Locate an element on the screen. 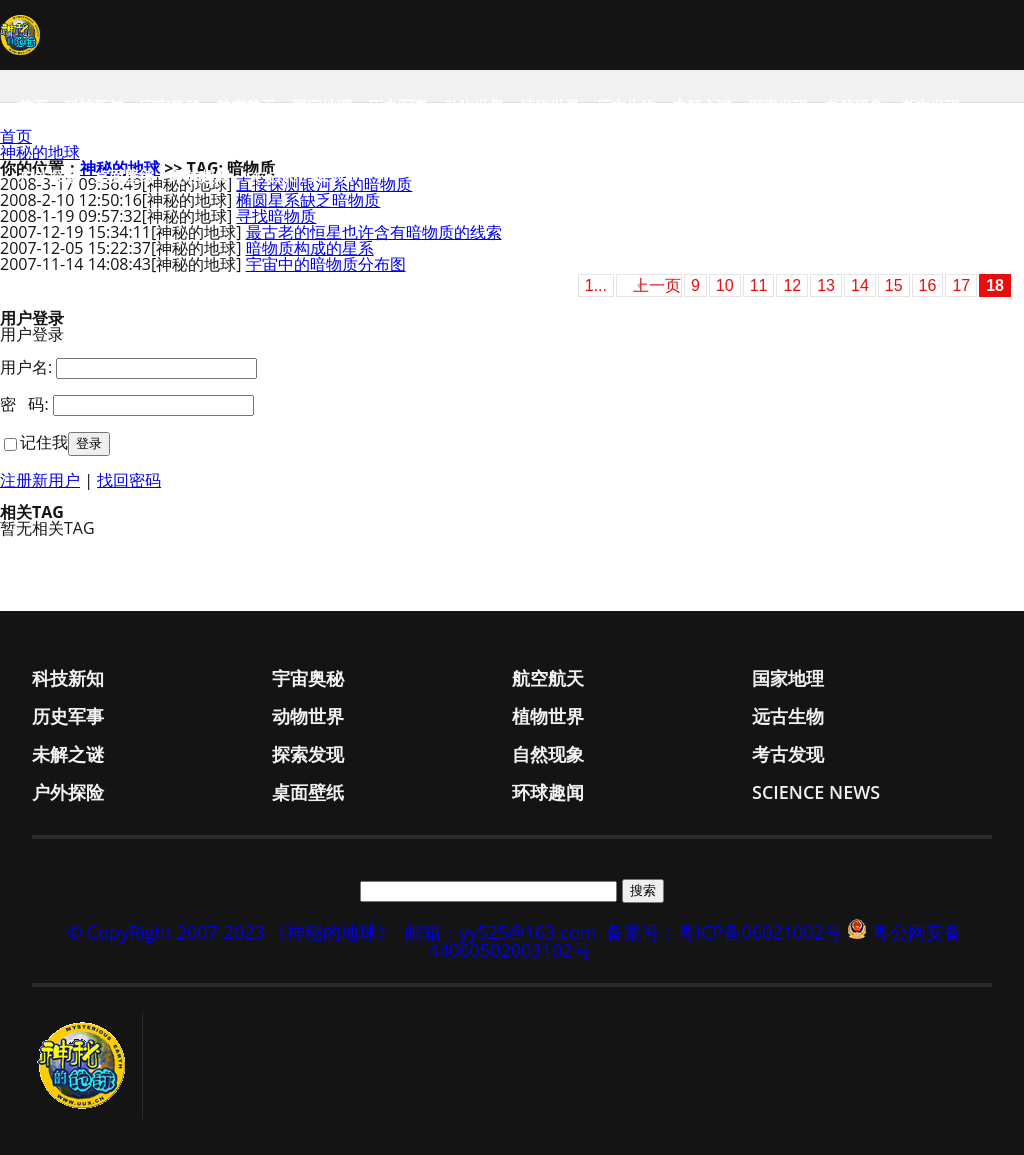 Image resolution: width=1024 pixels, height=1155 pixels. 15 is located at coordinates (894, 285).